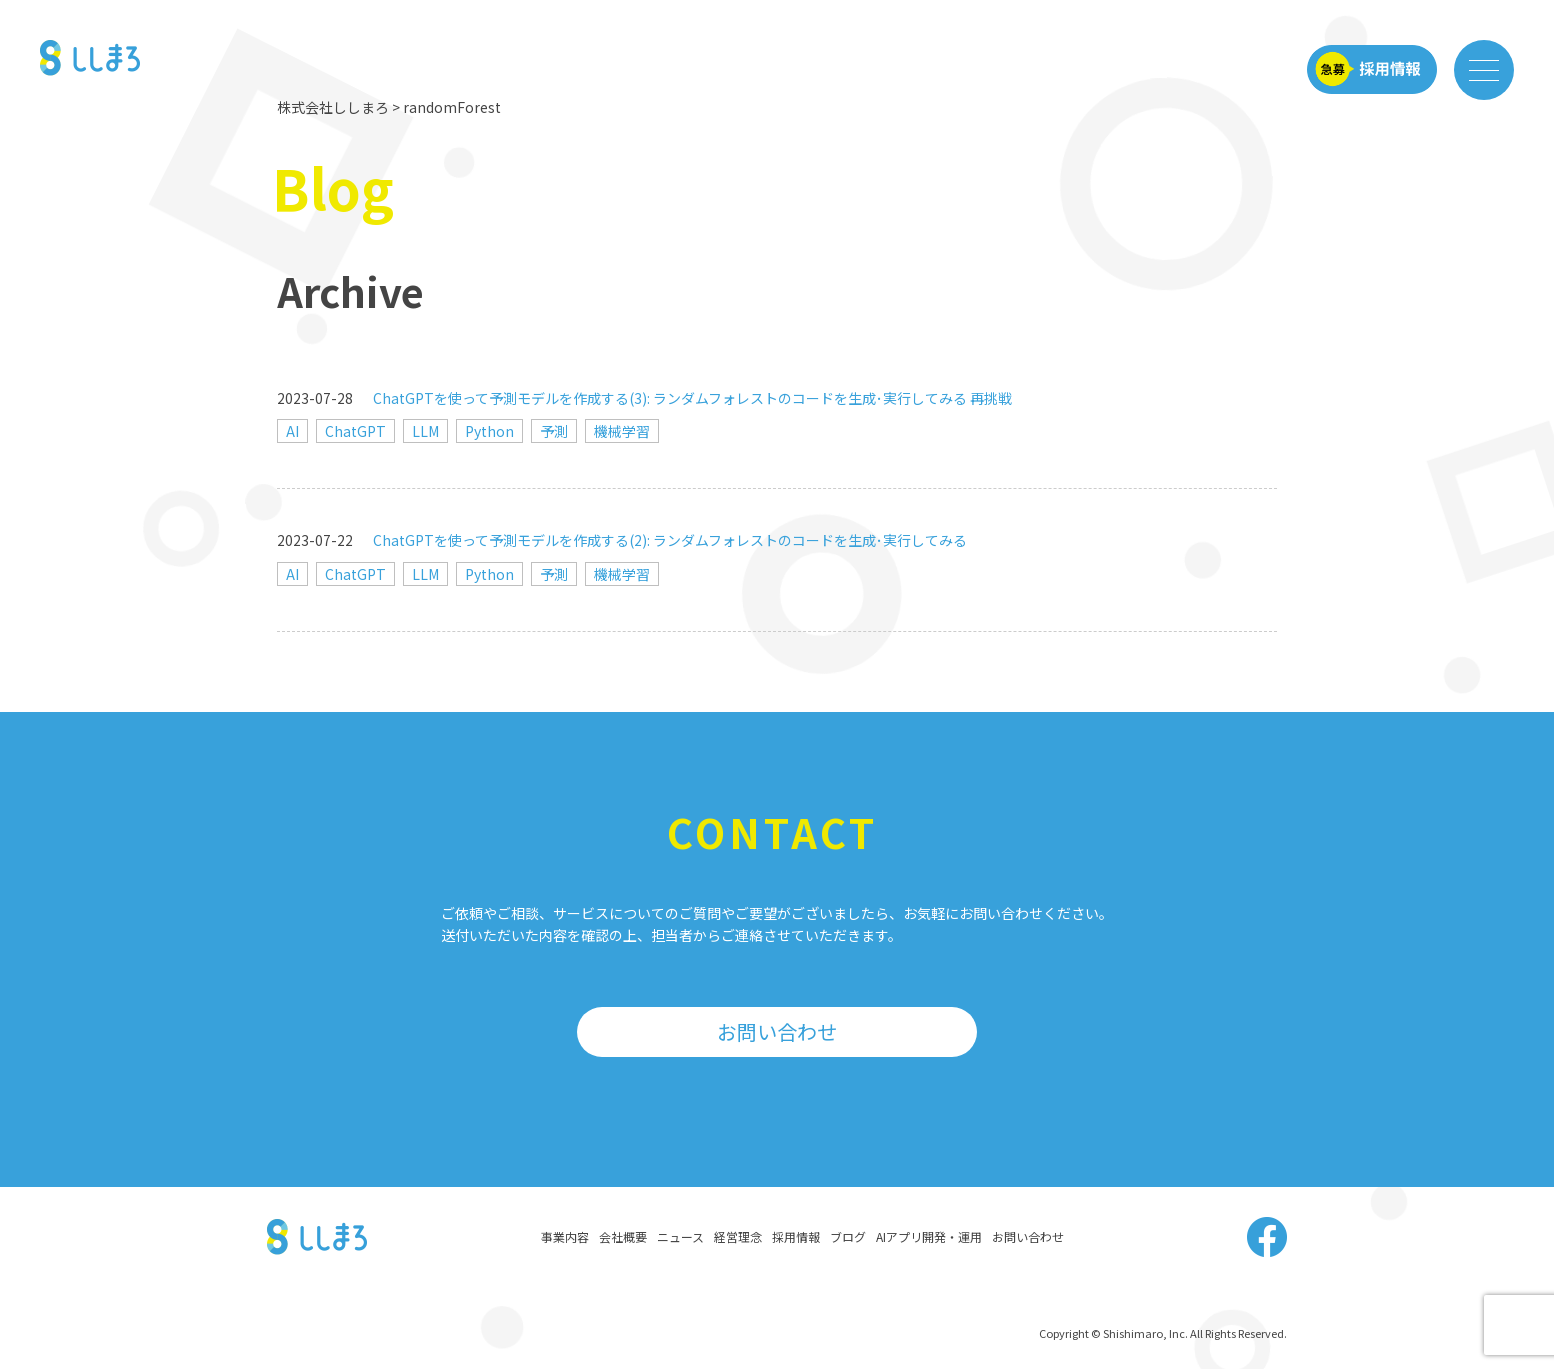 This screenshot has height=1369, width=1554. Describe the element at coordinates (680, 1236) in the screenshot. I see `ニュース` at that location.